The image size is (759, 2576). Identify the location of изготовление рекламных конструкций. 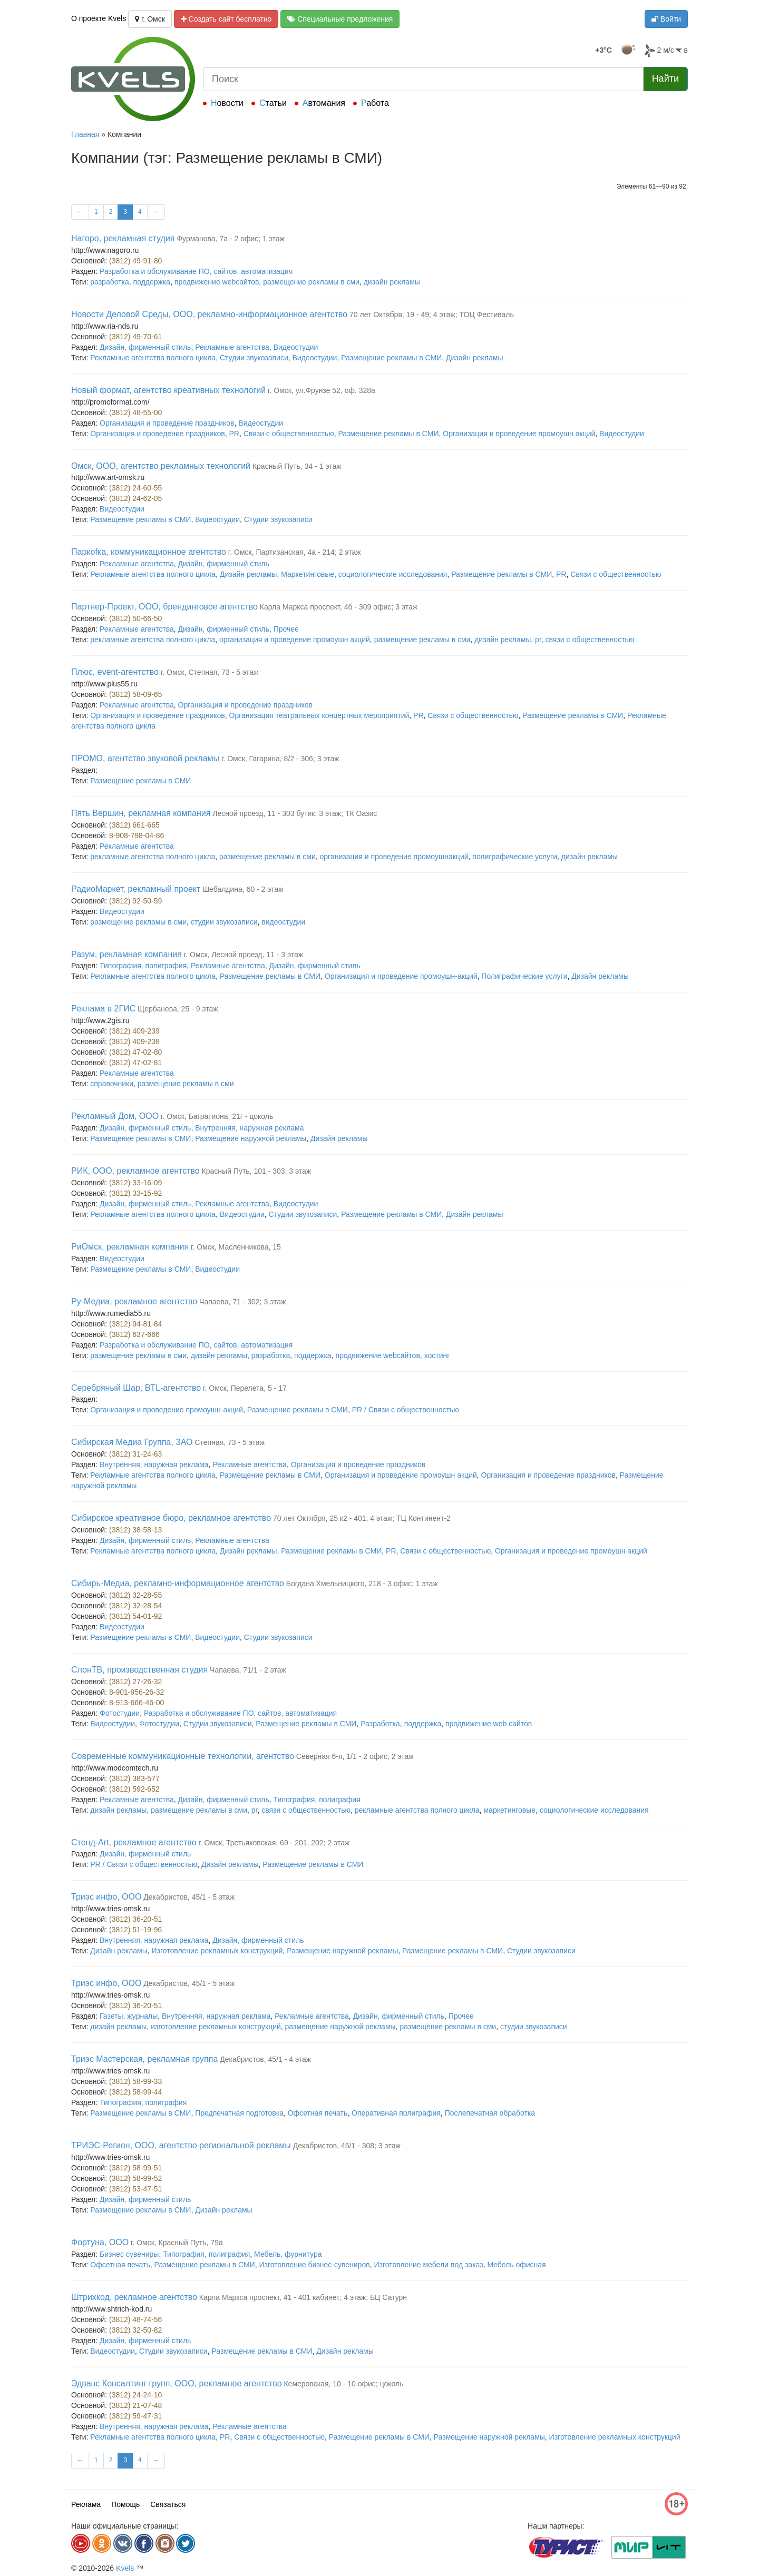
(216, 2026).